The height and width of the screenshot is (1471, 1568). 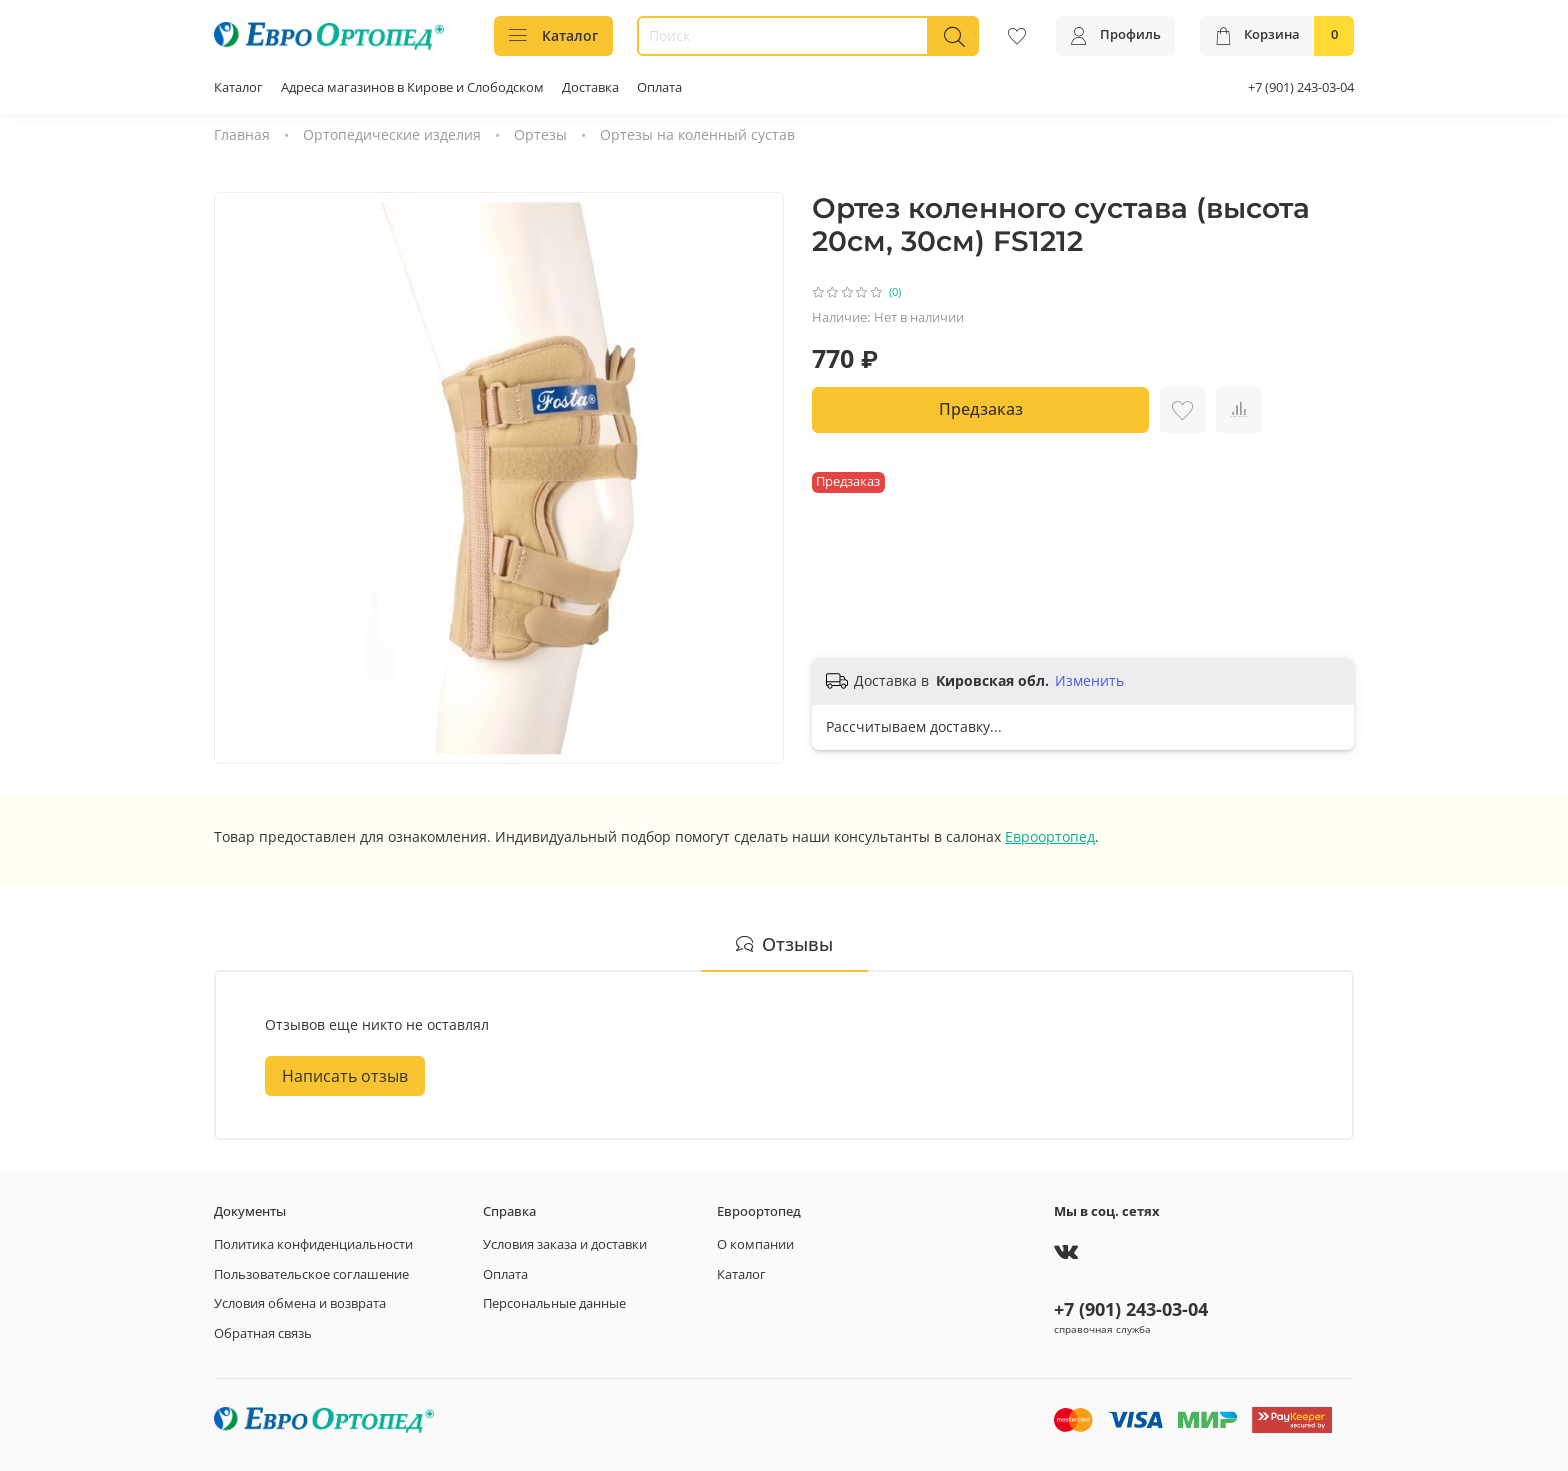 I want to click on Предзаказ, so click(x=981, y=409).